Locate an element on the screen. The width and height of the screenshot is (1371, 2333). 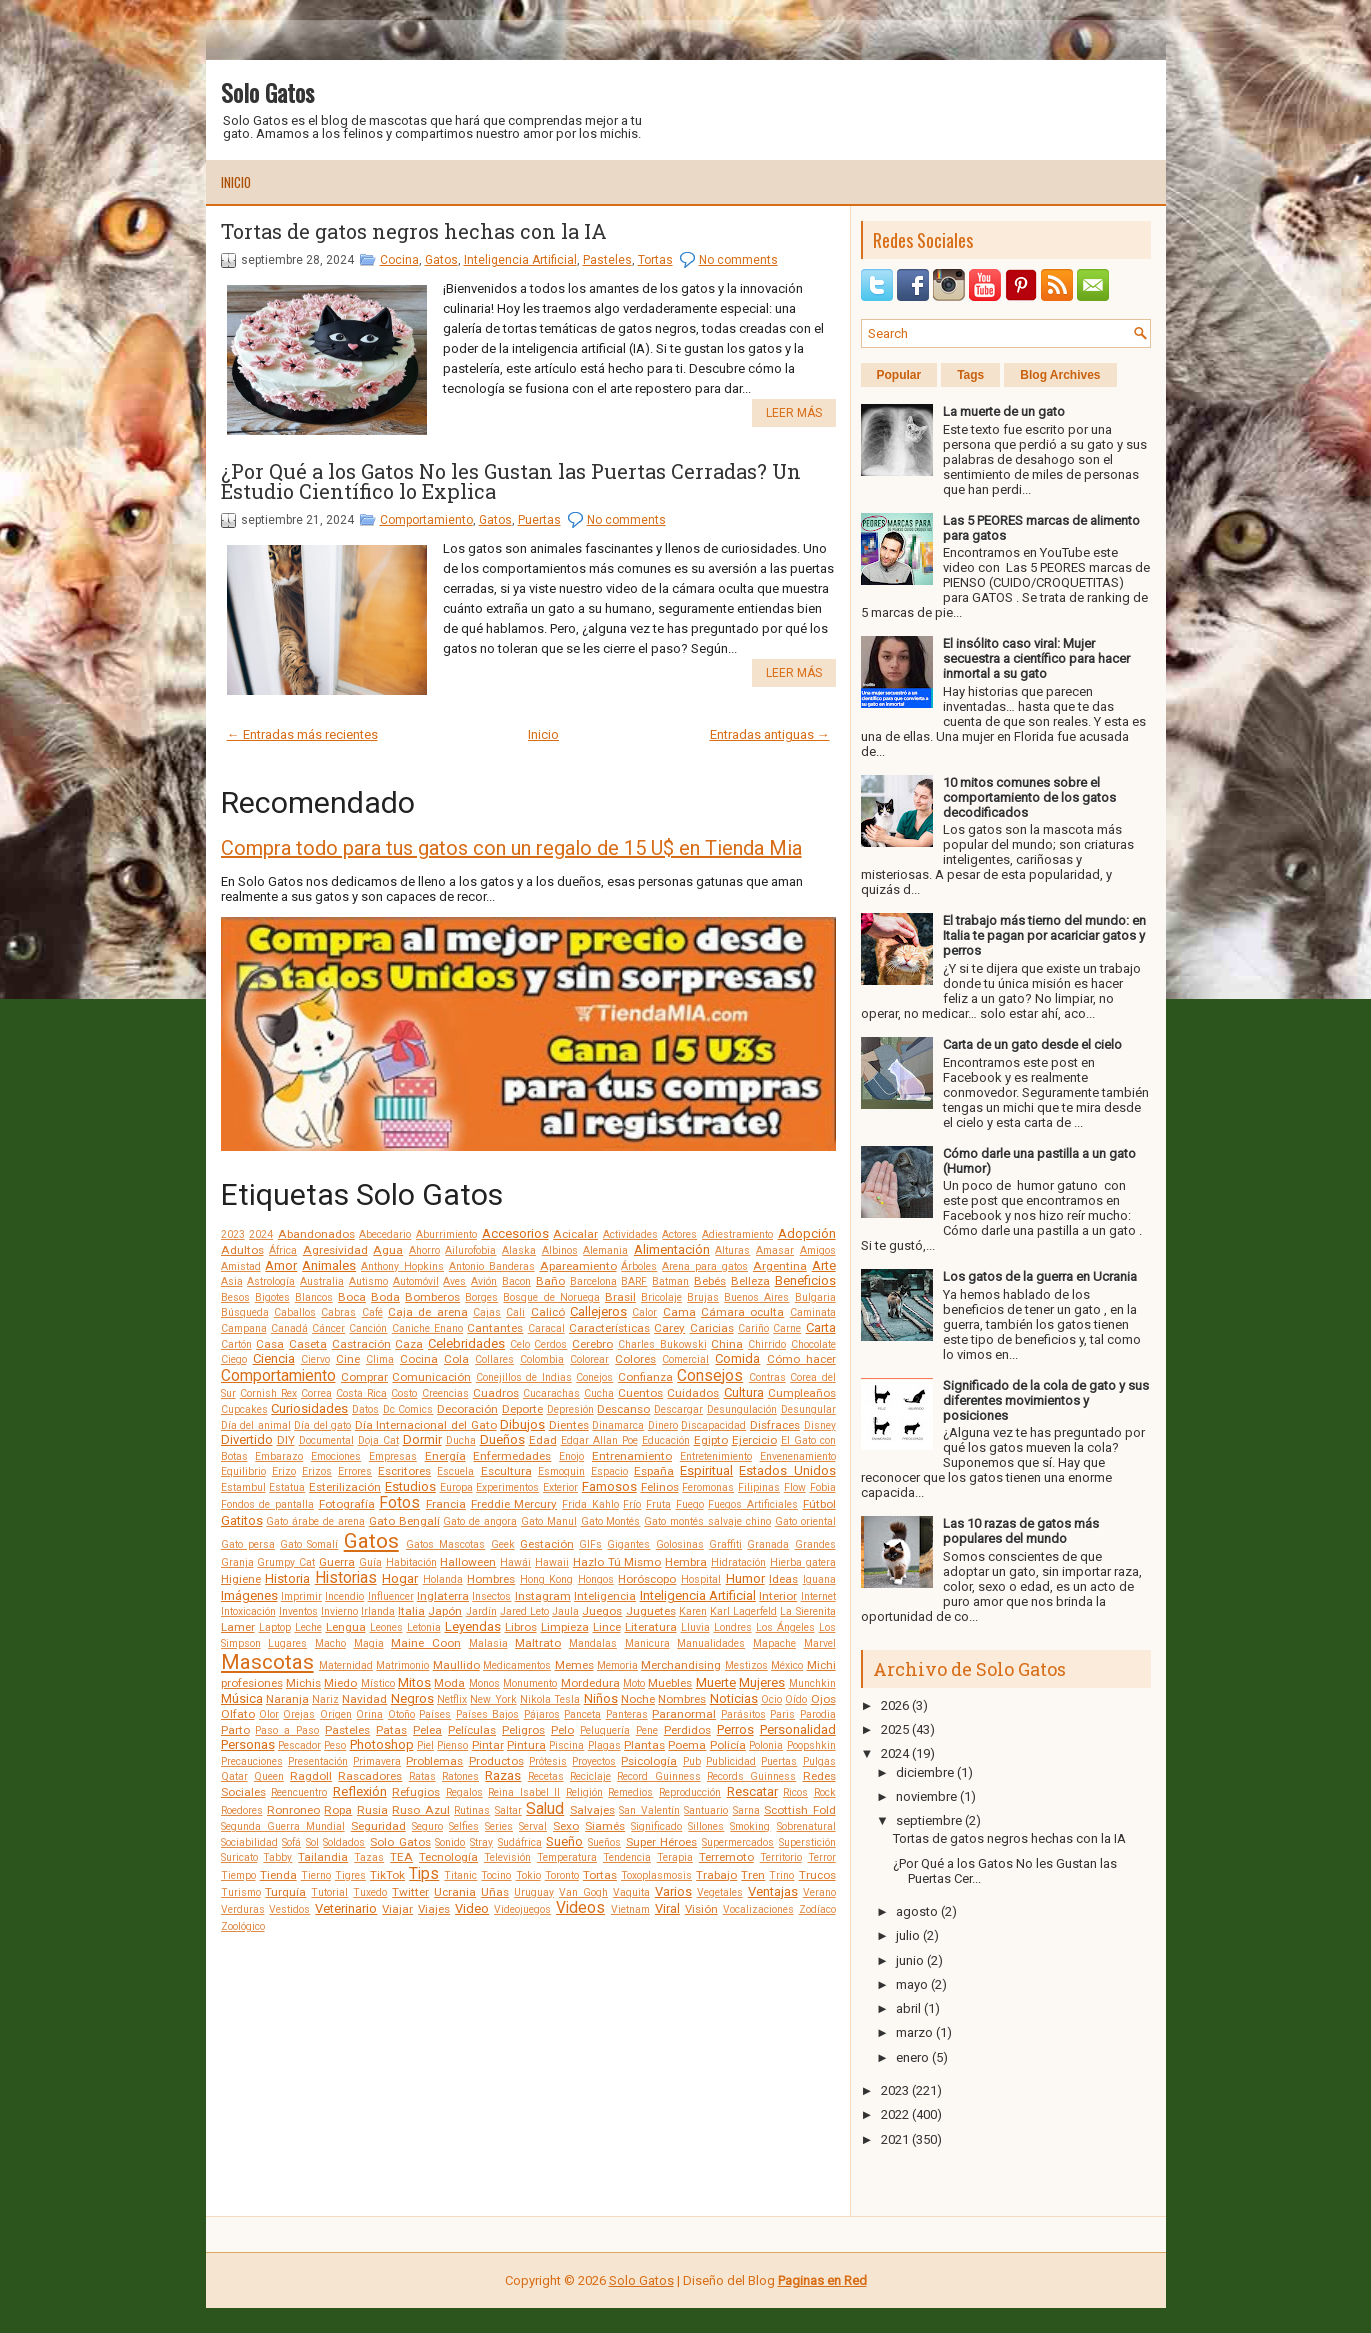
Baño is located at coordinates (550, 1281).